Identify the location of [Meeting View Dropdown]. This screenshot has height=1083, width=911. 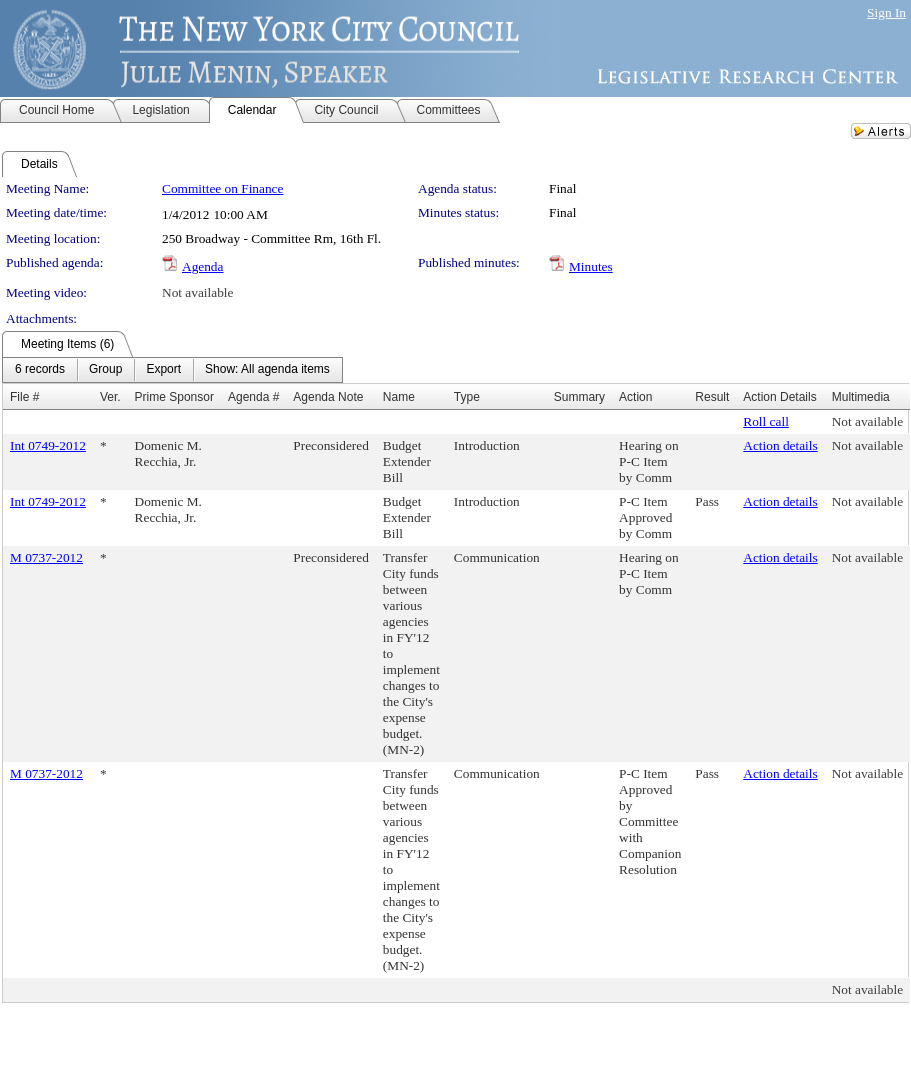
(267, 370).